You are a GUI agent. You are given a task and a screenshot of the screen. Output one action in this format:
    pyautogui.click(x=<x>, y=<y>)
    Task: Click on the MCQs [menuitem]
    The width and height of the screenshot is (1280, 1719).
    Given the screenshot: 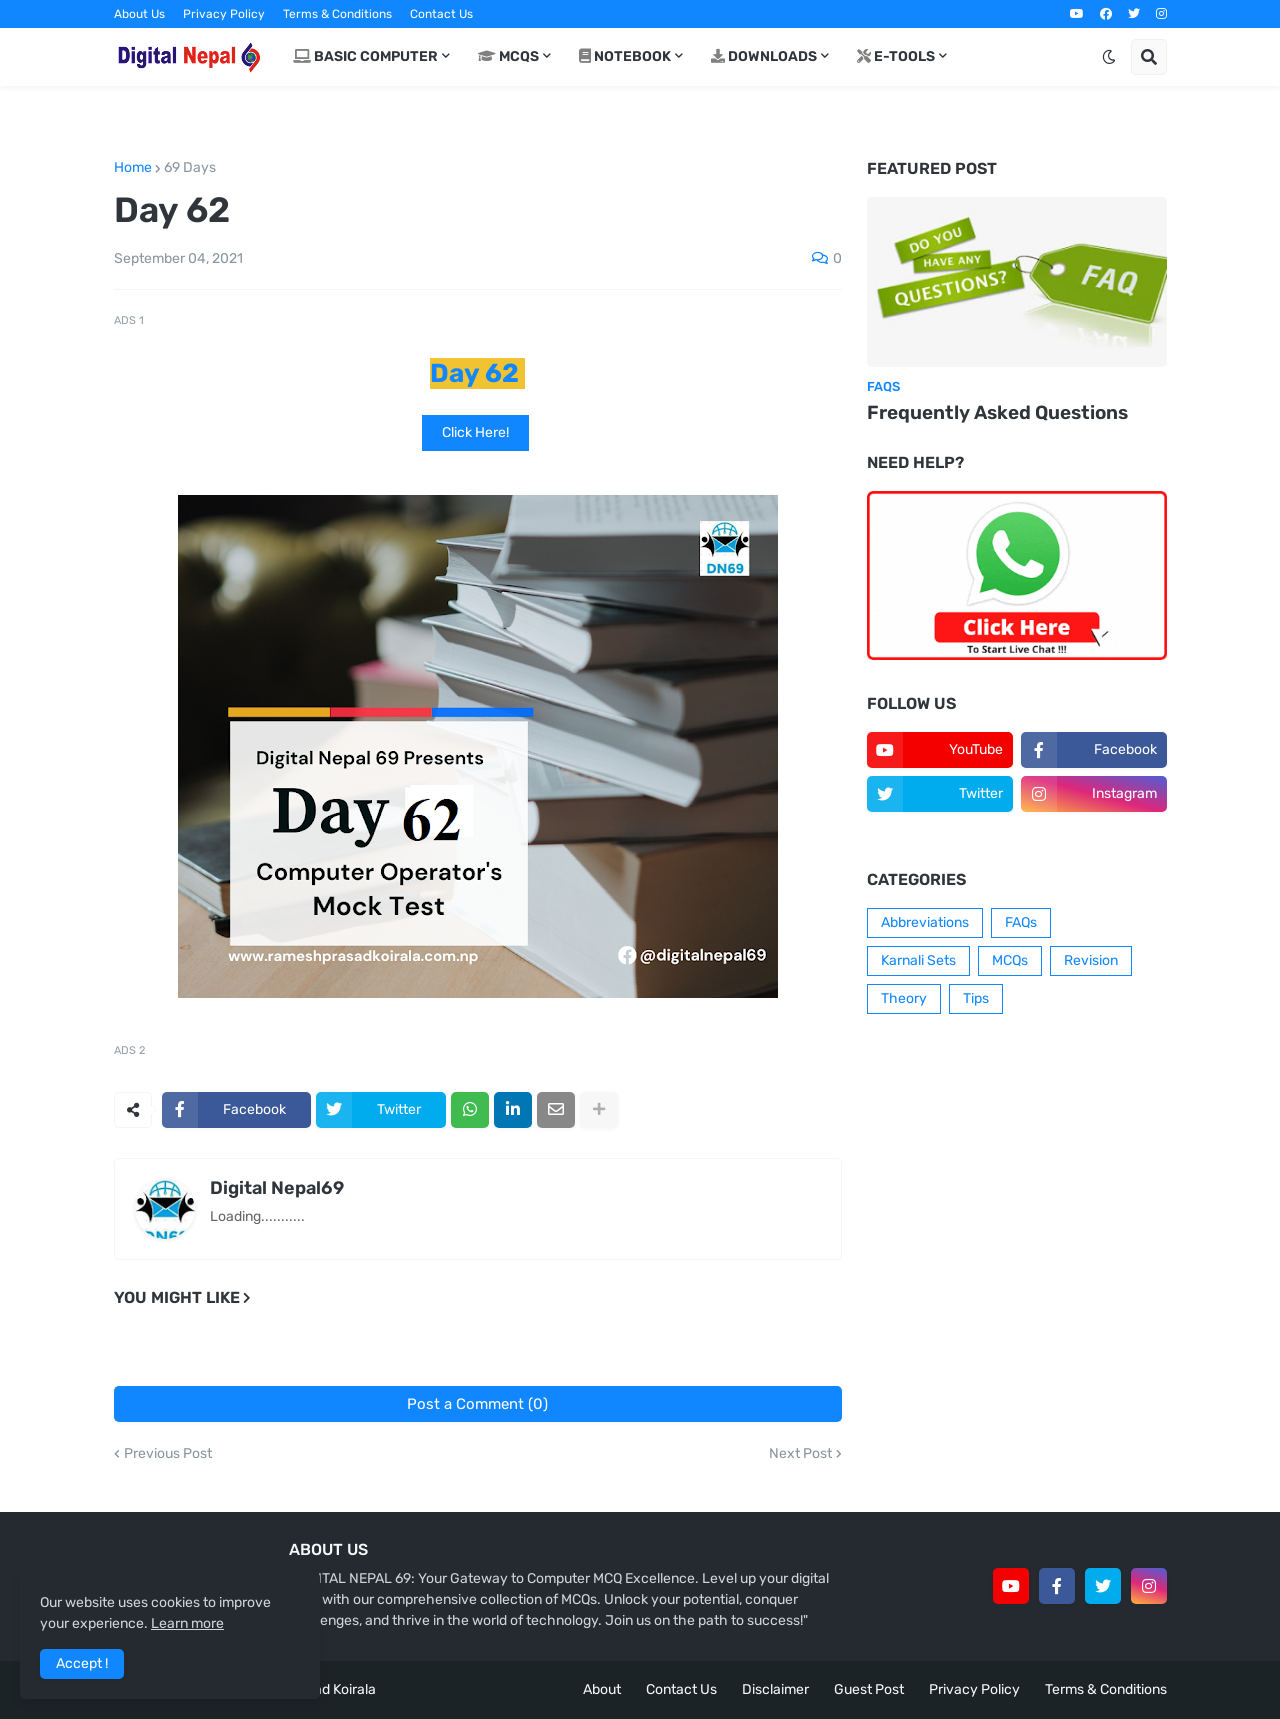 What is the action you would take?
    pyautogui.click(x=508, y=56)
    